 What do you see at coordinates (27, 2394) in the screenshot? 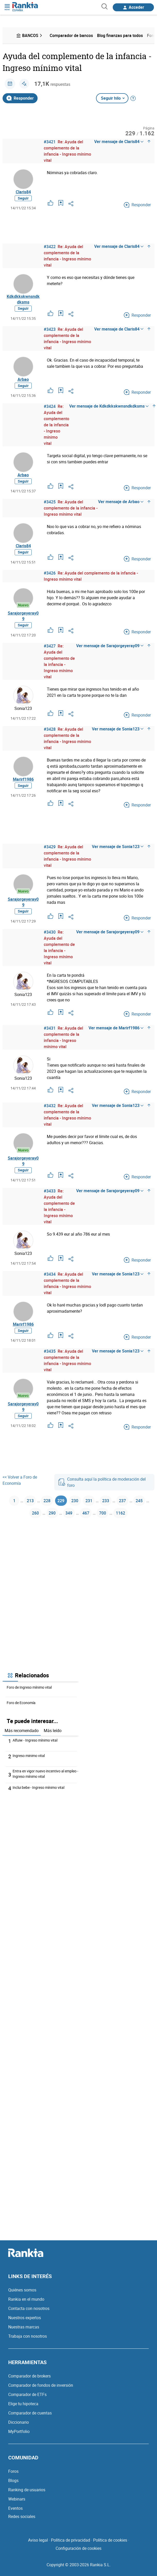
I see `Comparador de ETFs` at bounding box center [27, 2394].